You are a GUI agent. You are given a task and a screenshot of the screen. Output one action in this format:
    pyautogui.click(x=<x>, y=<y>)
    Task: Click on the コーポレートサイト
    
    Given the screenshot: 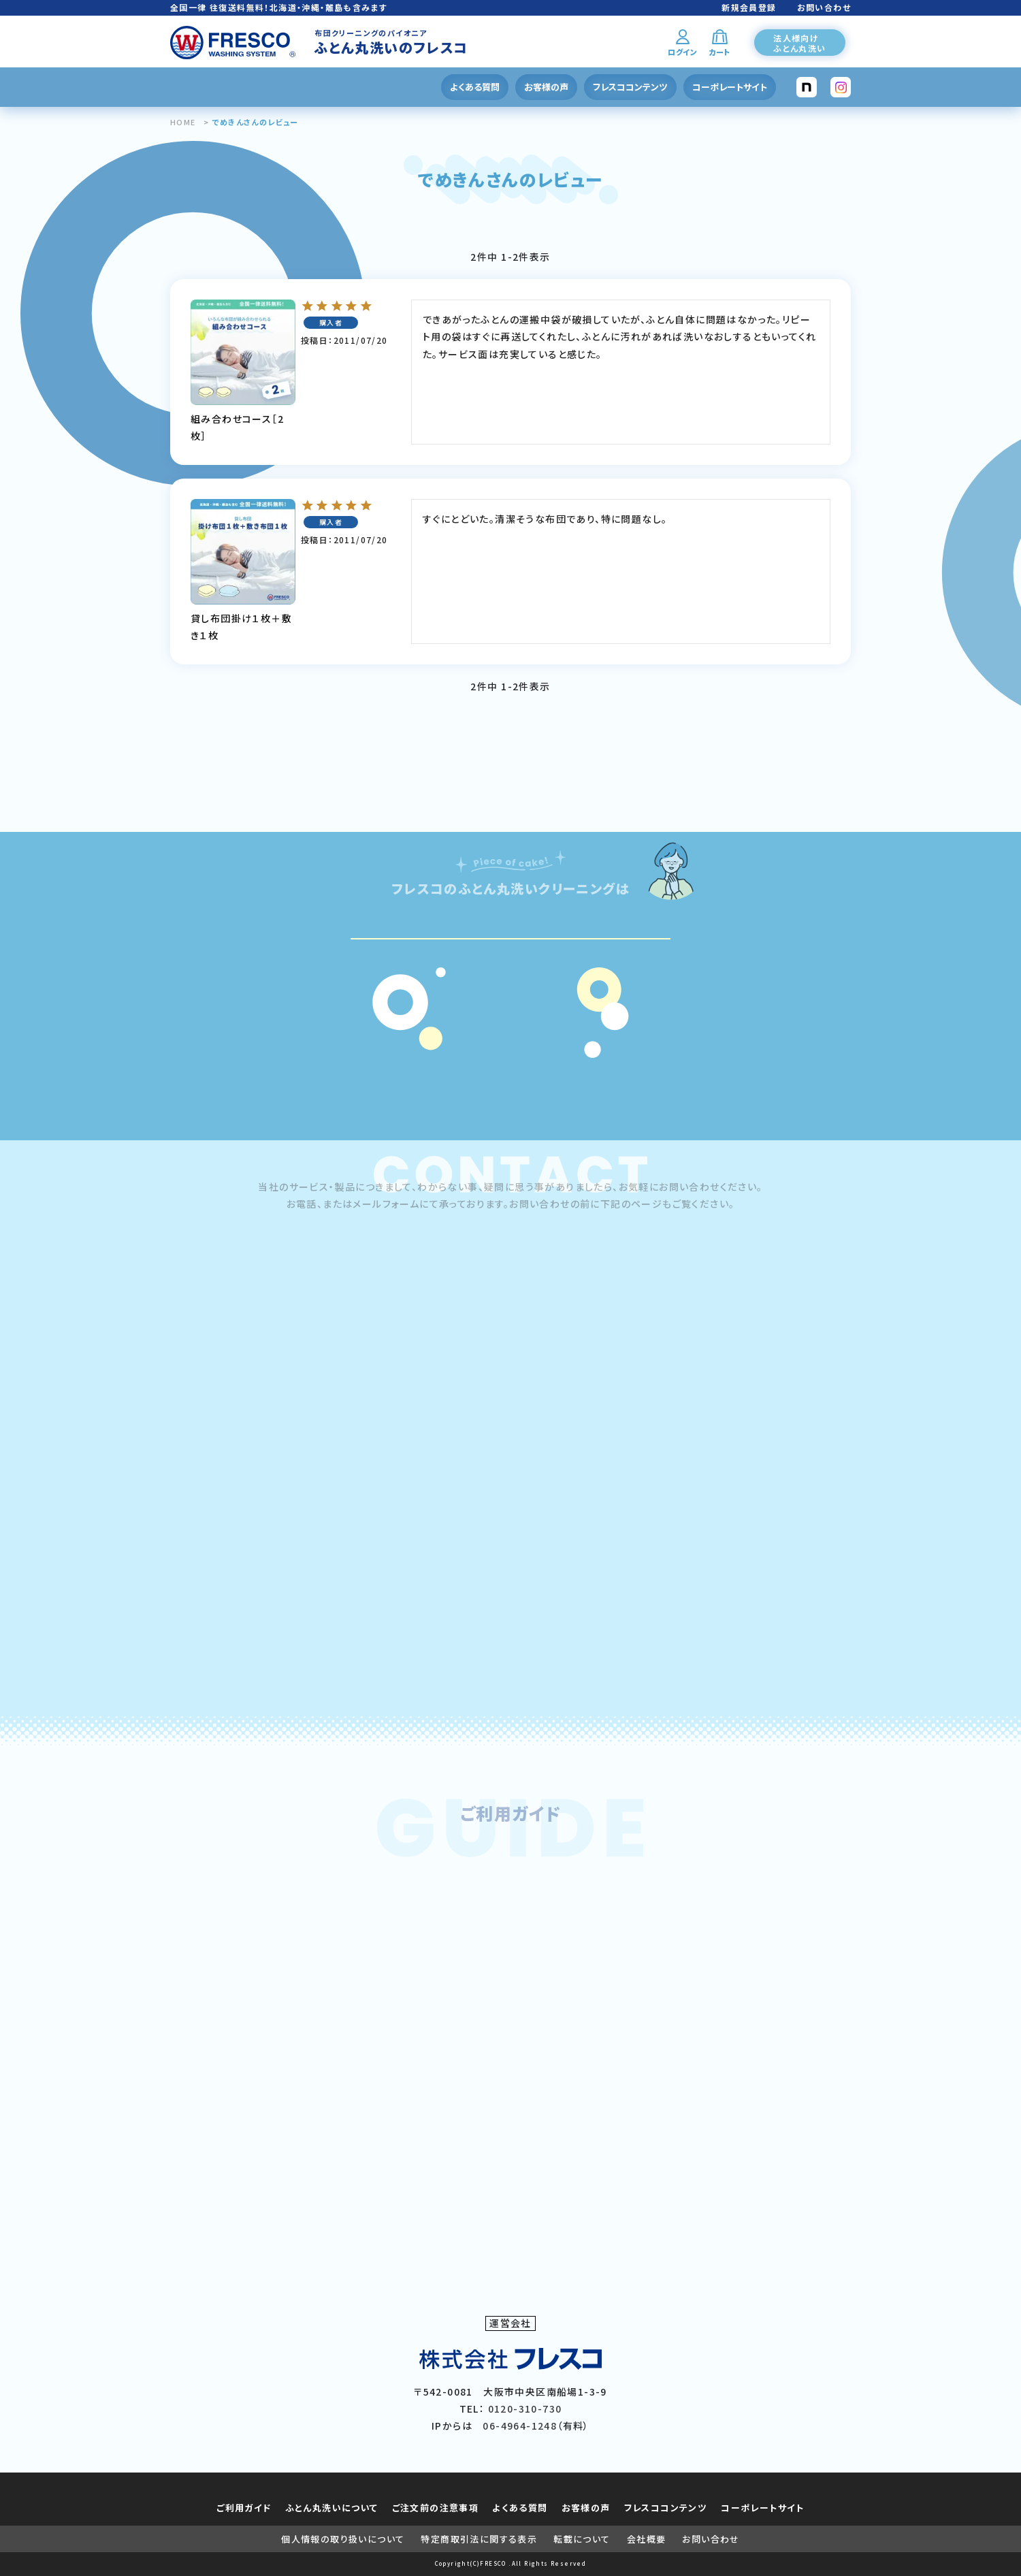 What is the action you would take?
    pyautogui.click(x=729, y=86)
    